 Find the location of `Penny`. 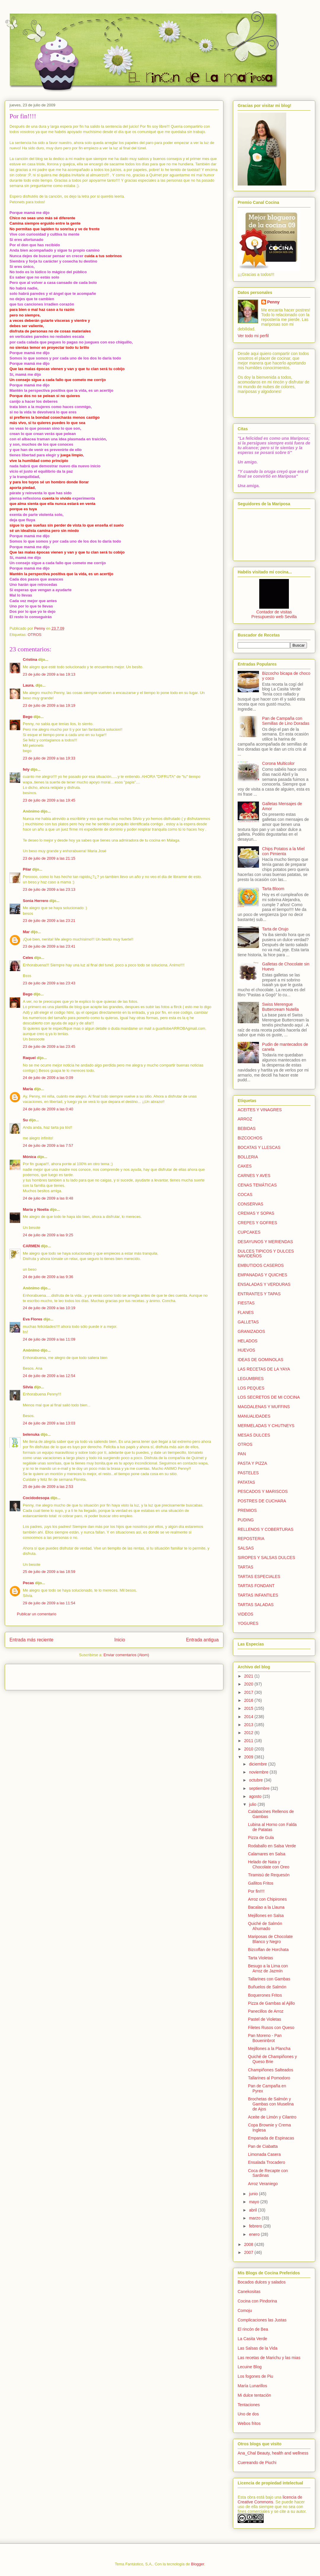

Penny is located at coordinates (273, 302).